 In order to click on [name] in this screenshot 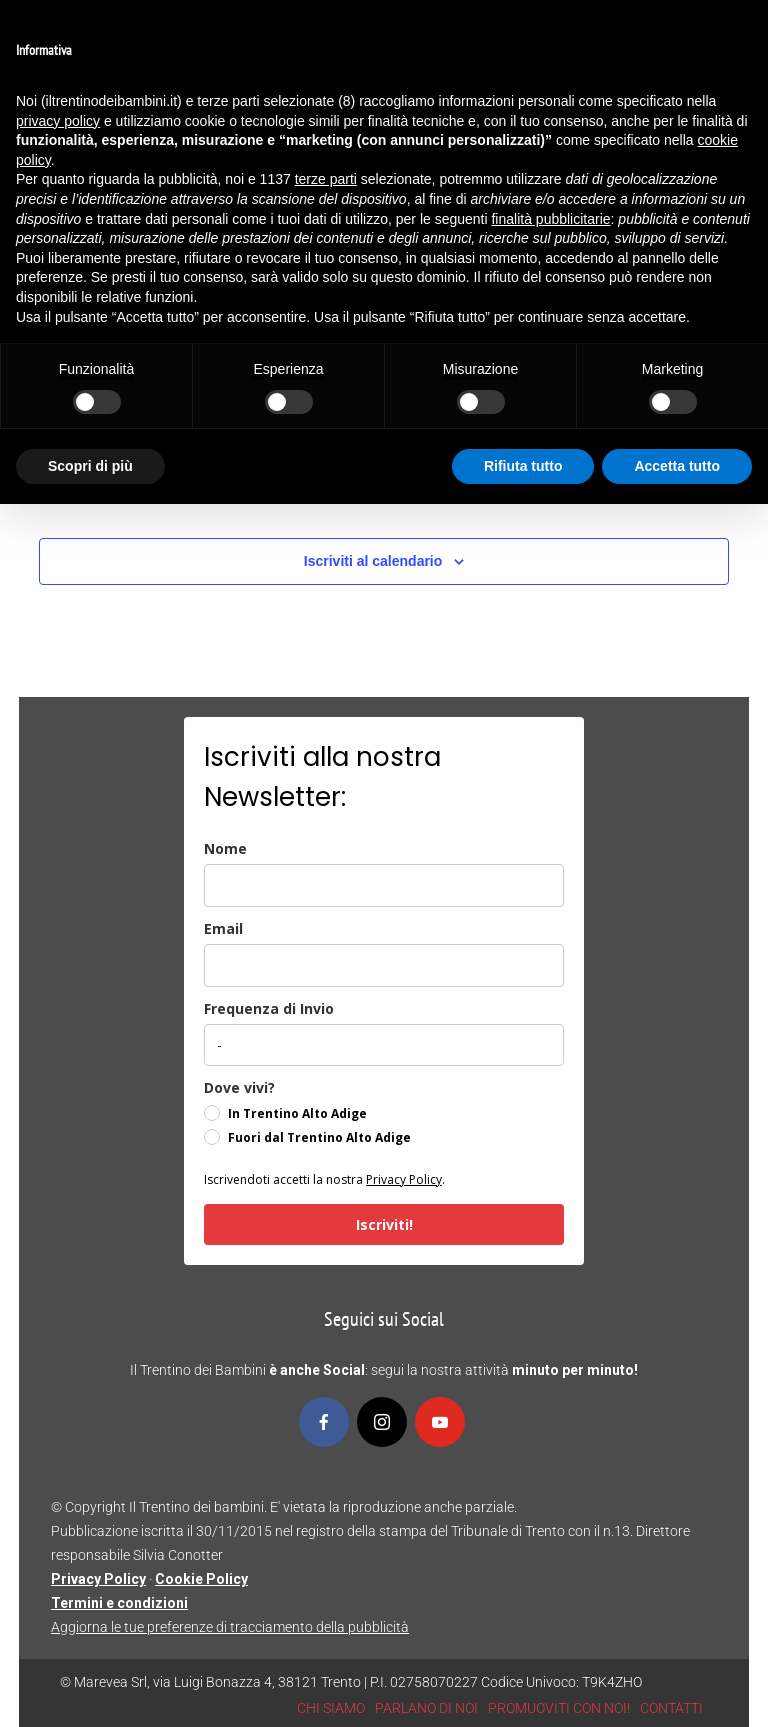, I will do `click(384, 885)`.